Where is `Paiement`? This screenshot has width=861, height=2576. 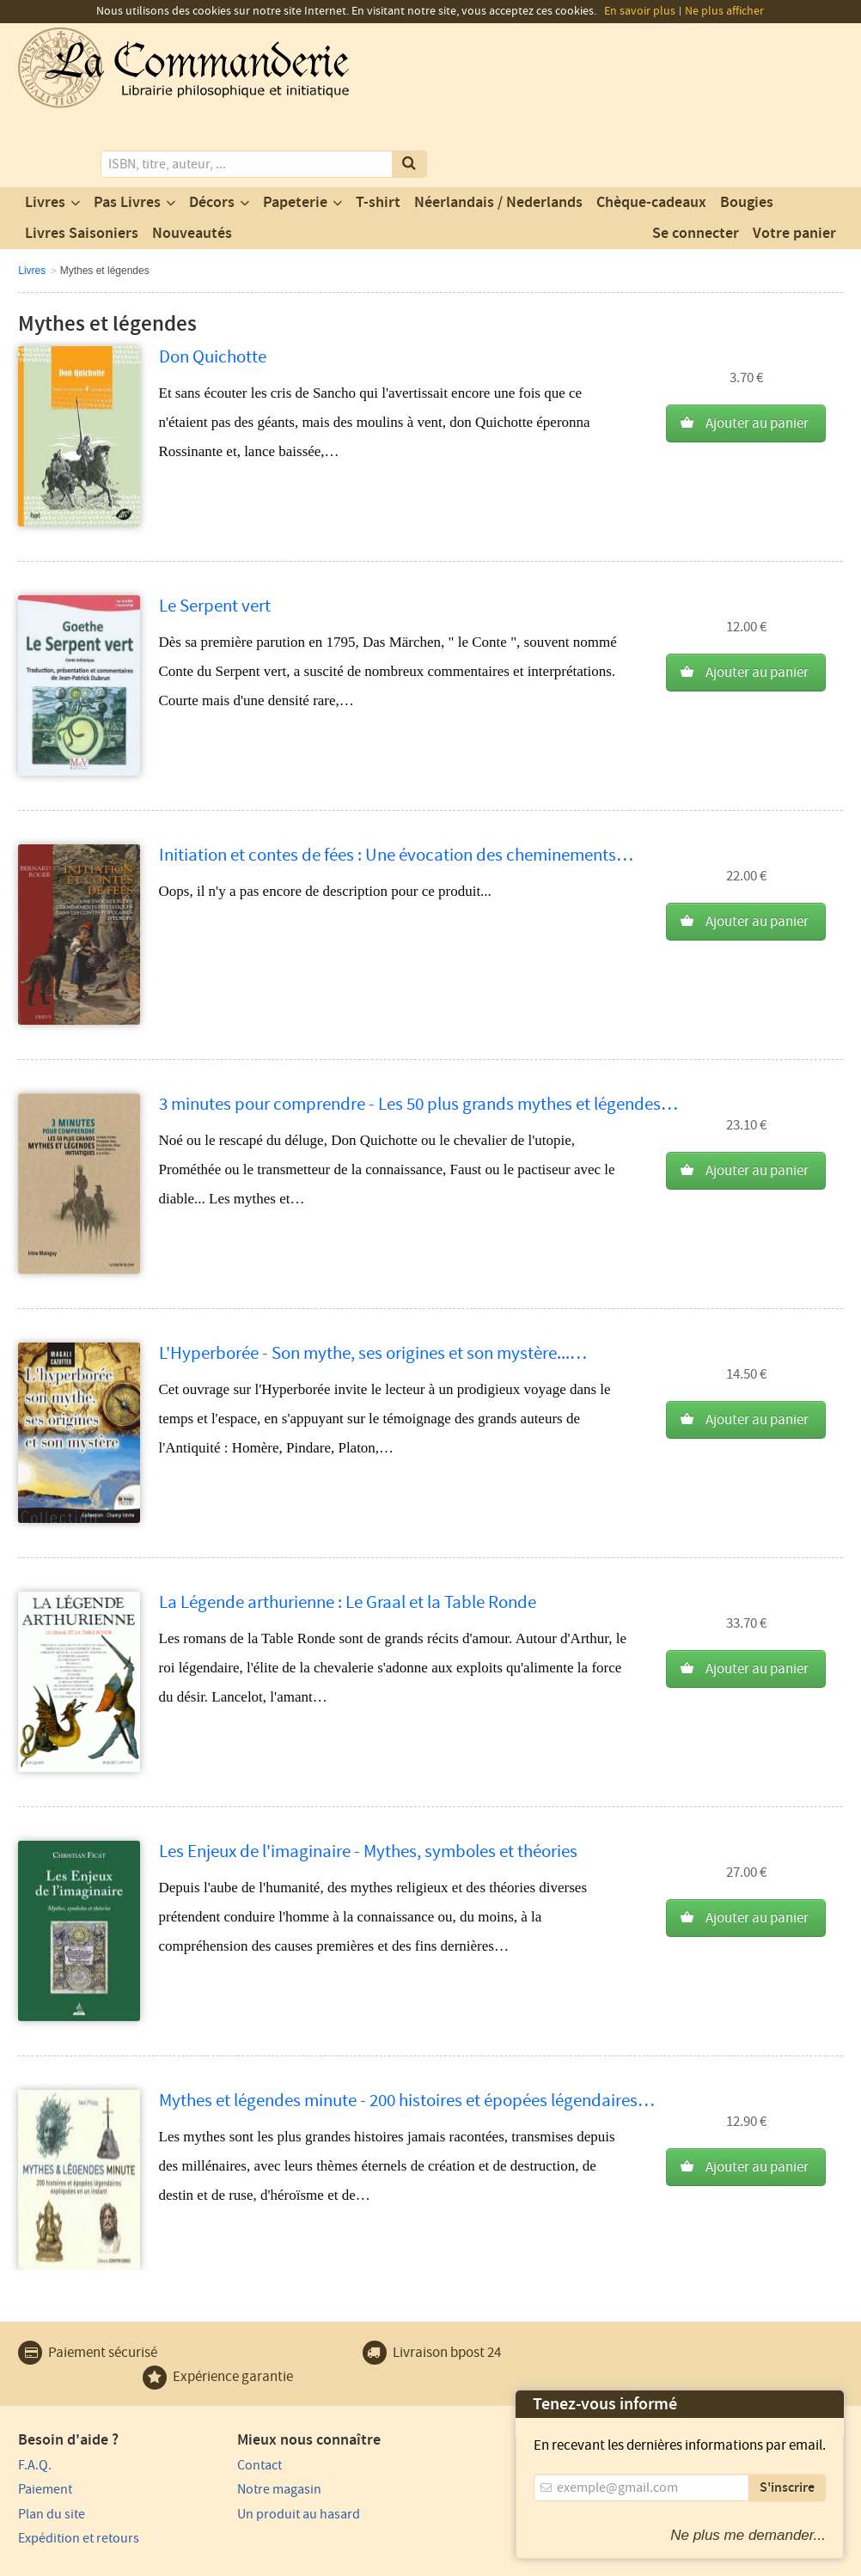 Paiement is located at coordinates (45, 2418).